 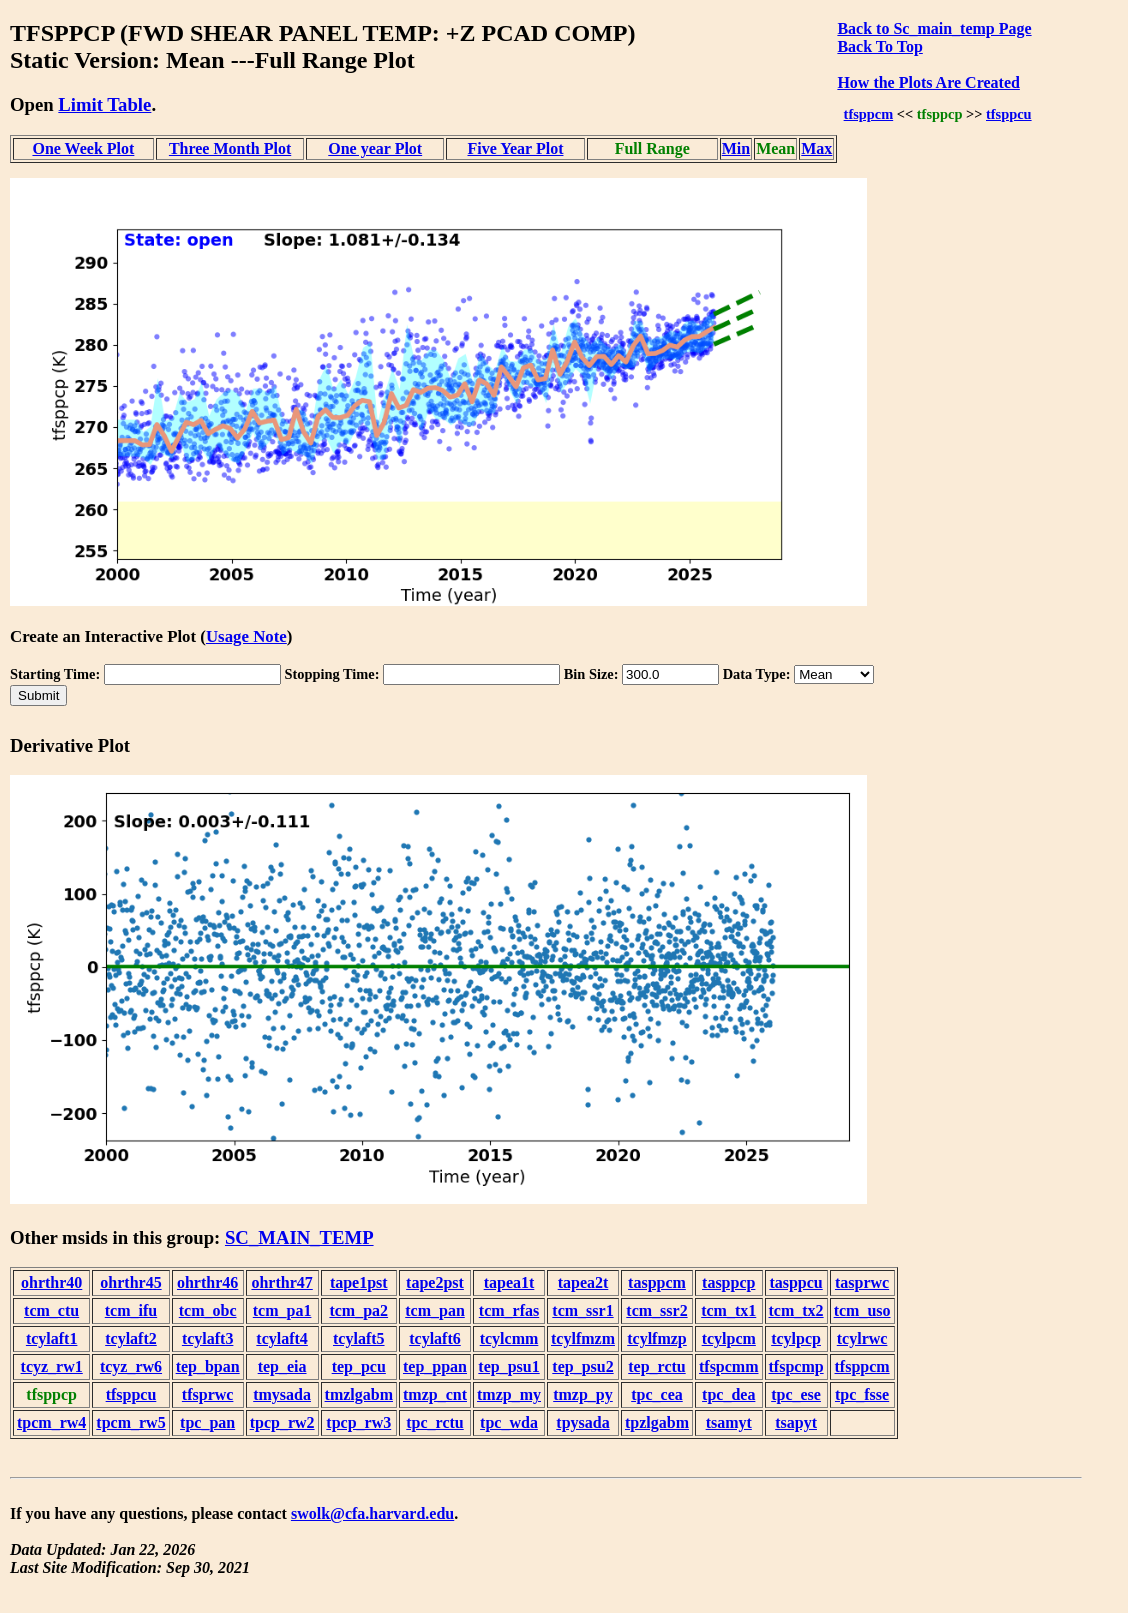 What do you see at coordinates (130, 1422) in the screenshot?
I see `tpcm_rw5` at bounding box center [130, 1422].